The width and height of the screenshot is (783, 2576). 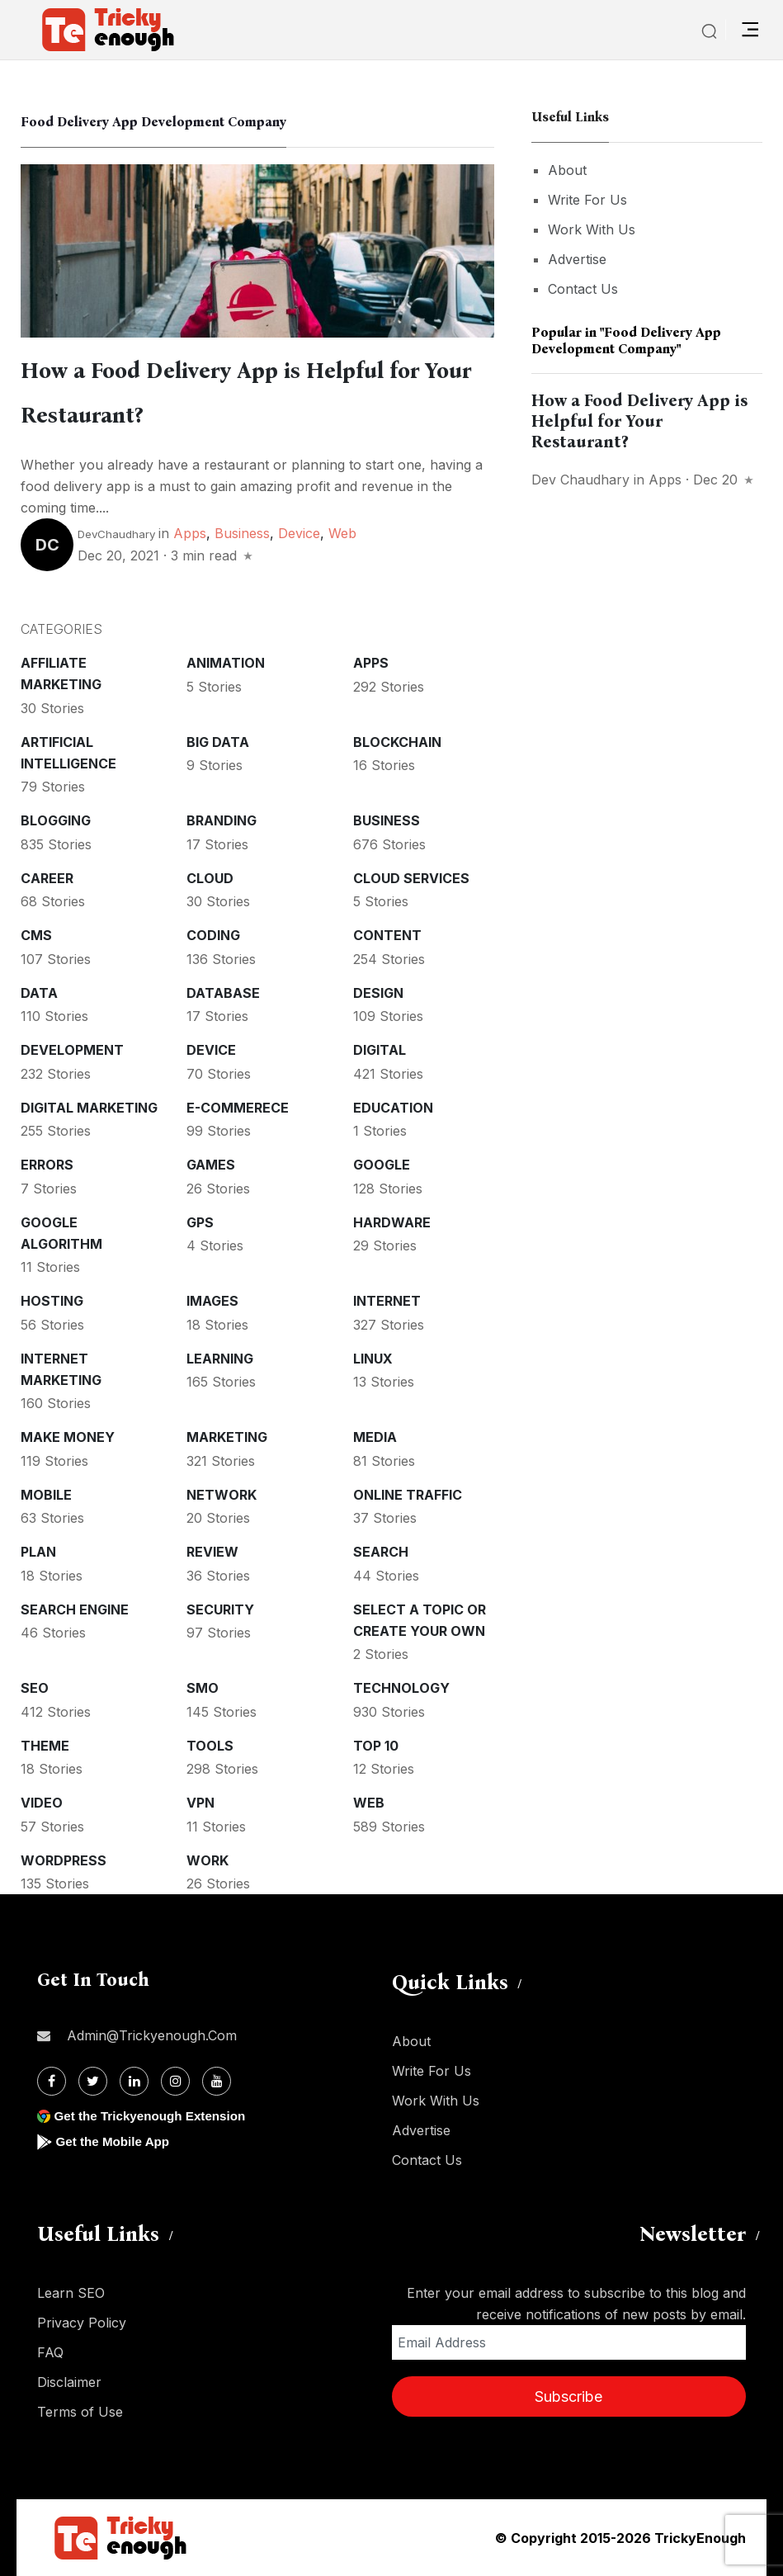 I want to click on FAQ, so click(x=50, y=2352).